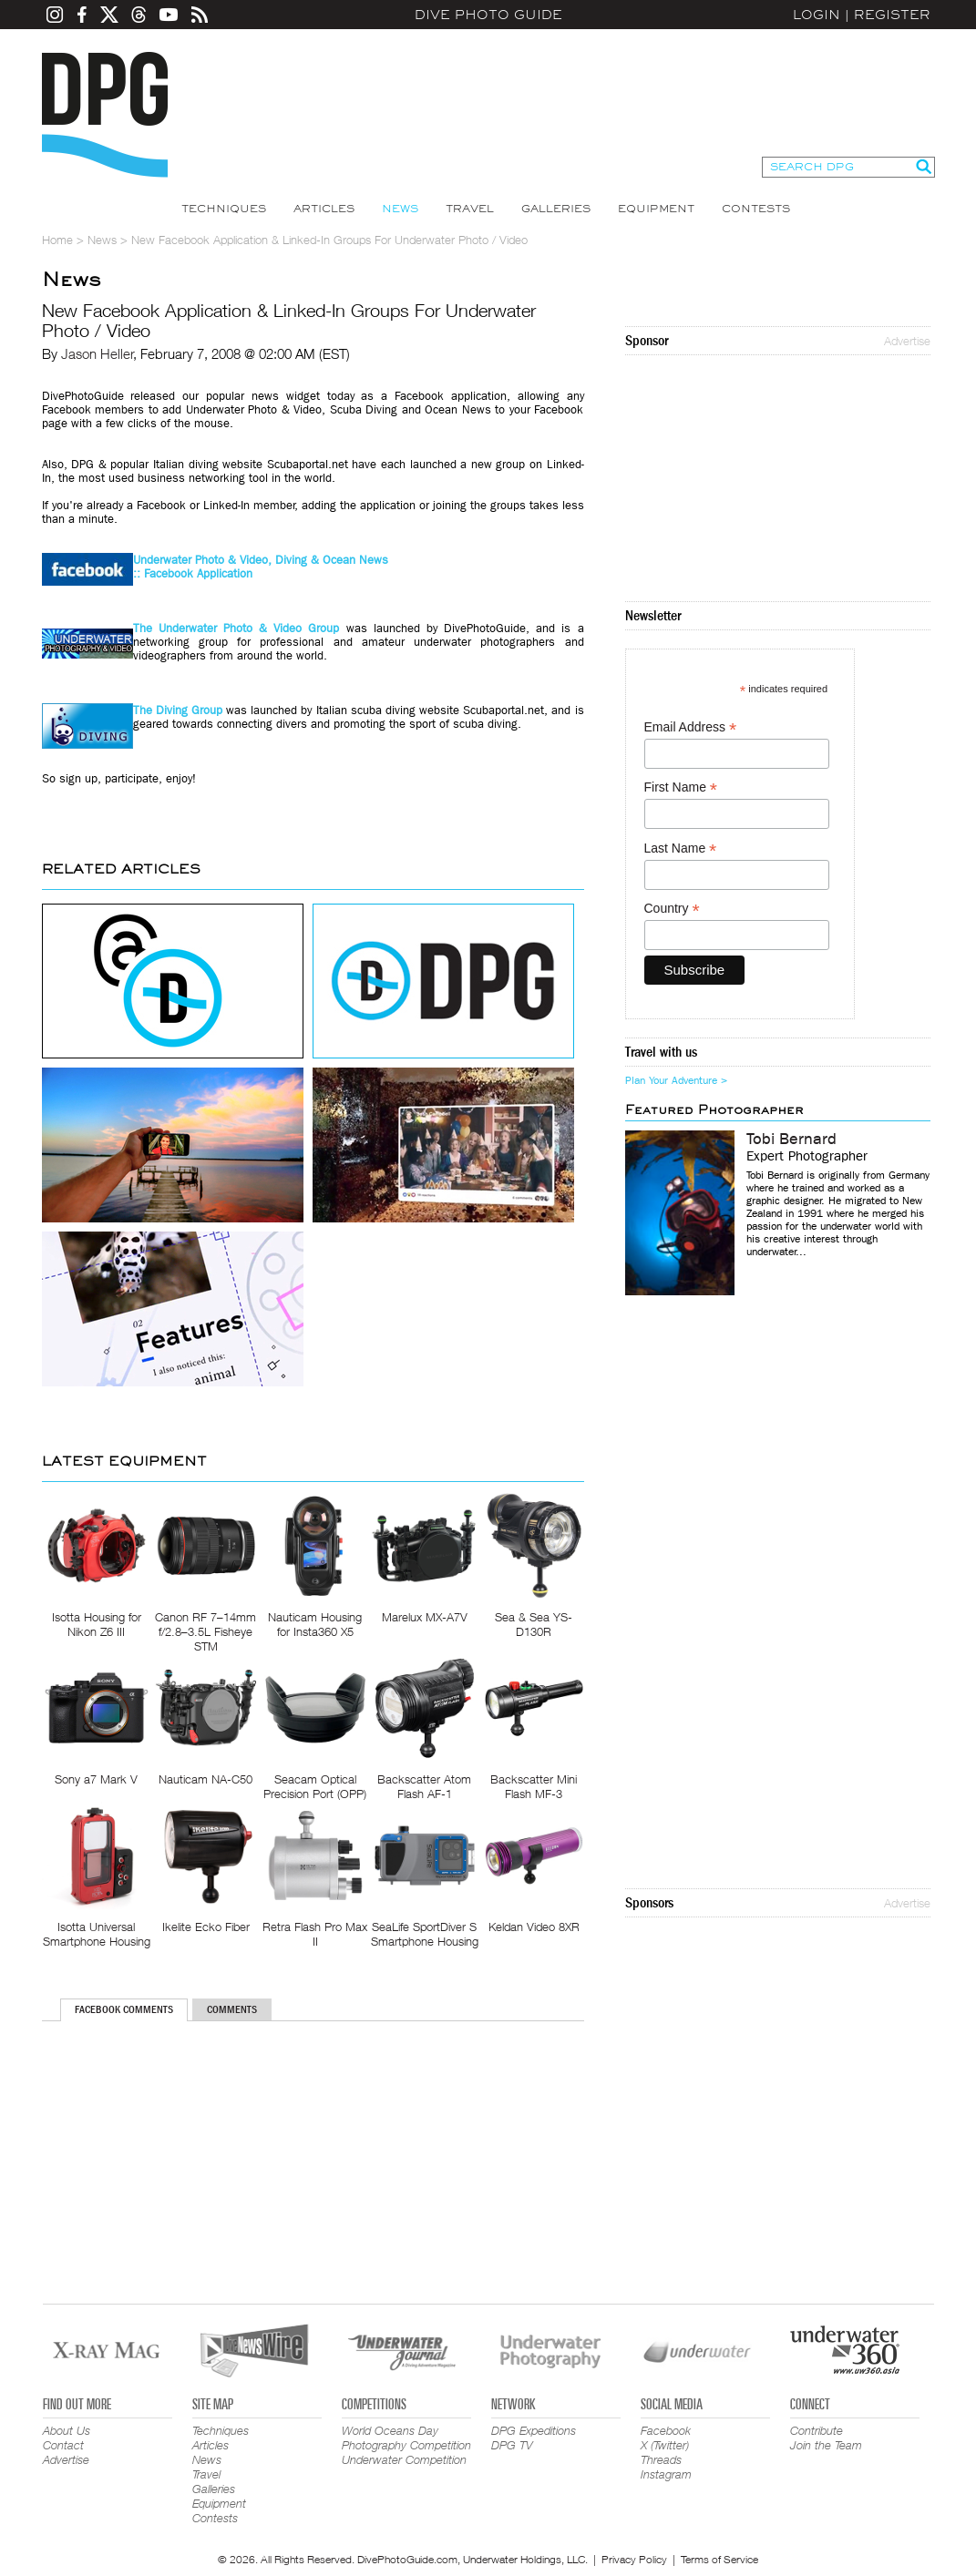 The image size is (976, 2576). Describe the element at coordinates (665, 2445) in the screenshot. I see `X (Twitter)` at that location.